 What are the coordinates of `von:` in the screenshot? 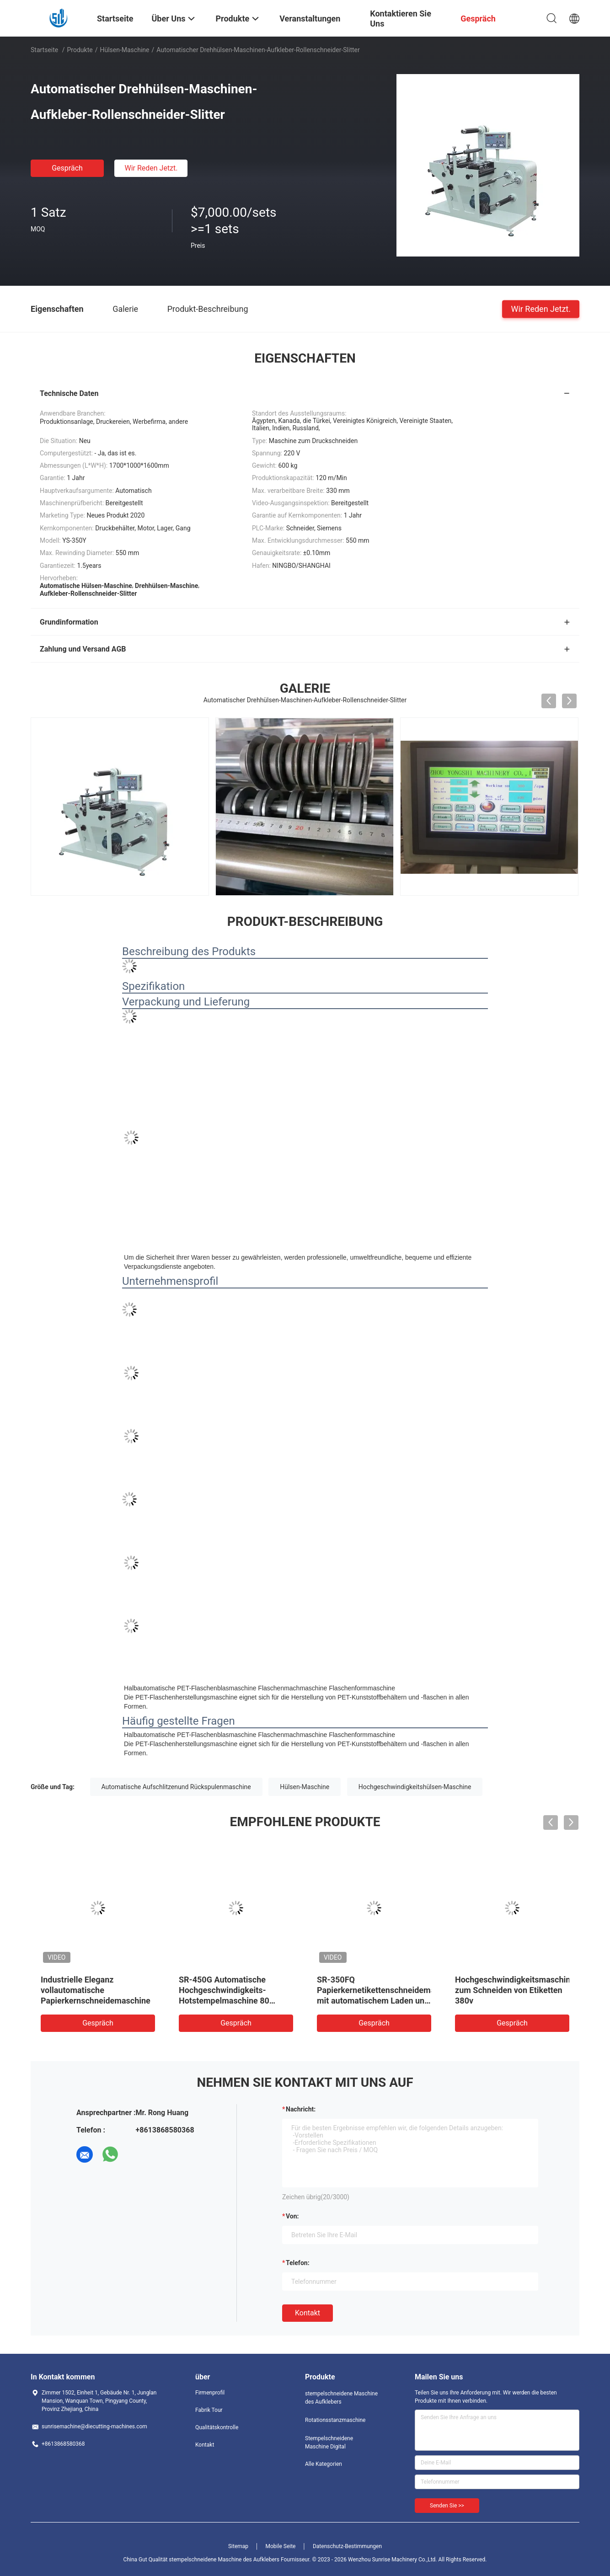 It's located at (292, 2216).